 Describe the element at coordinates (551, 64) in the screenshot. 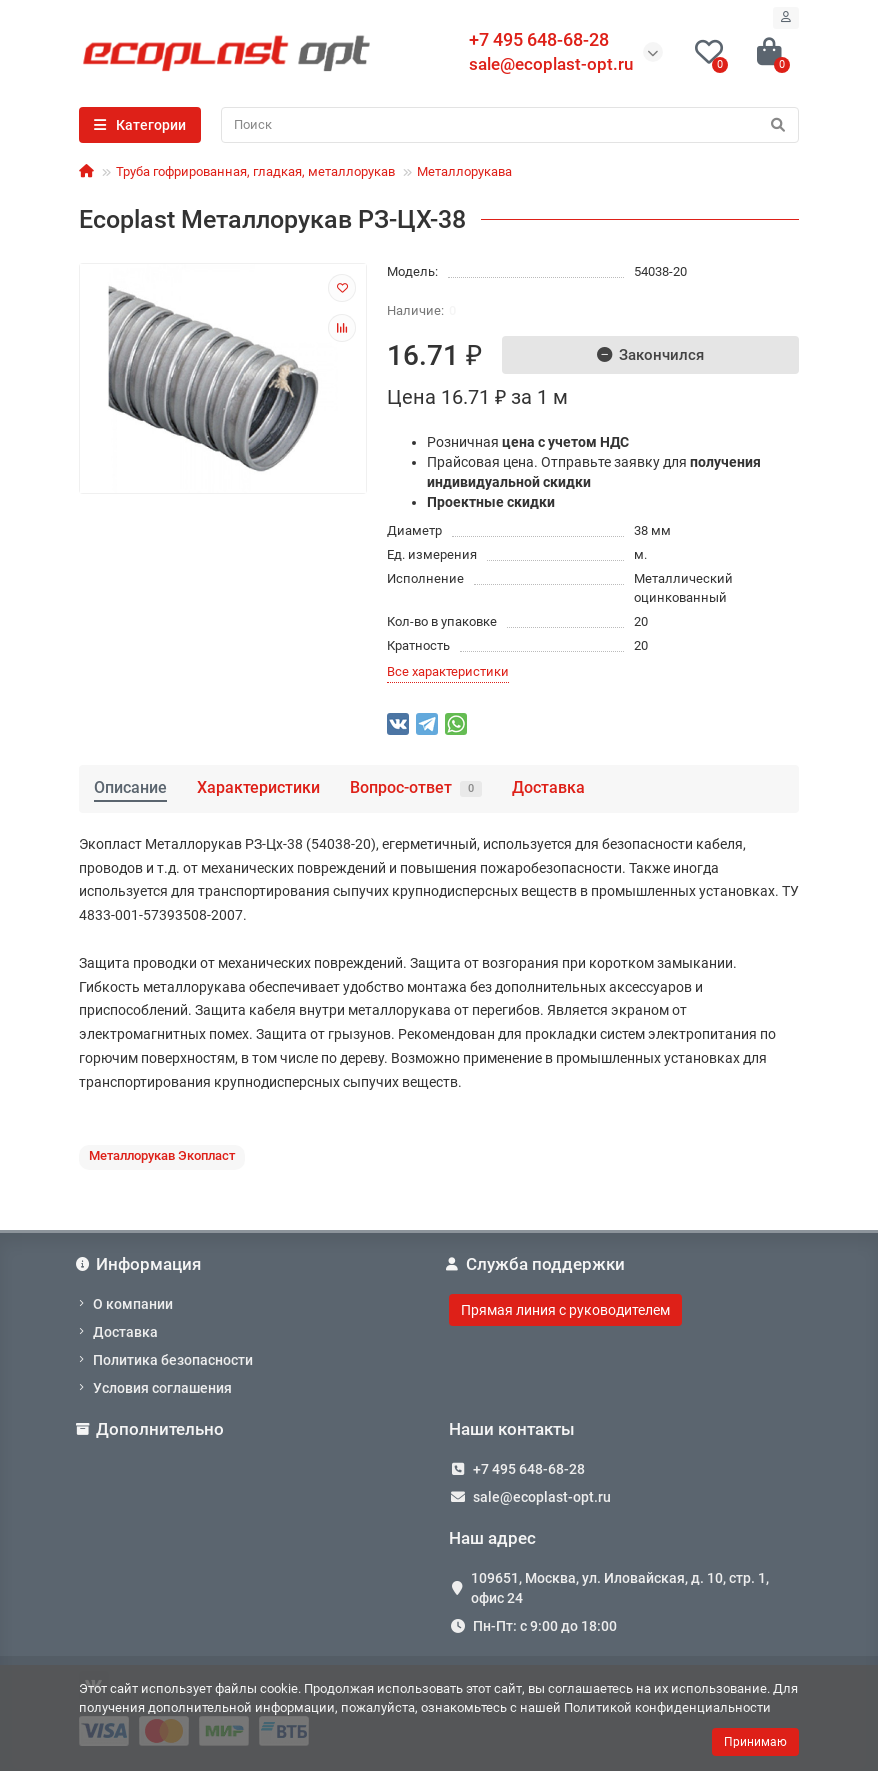

I see `sale@ecoplast-opt.ru` at that location.